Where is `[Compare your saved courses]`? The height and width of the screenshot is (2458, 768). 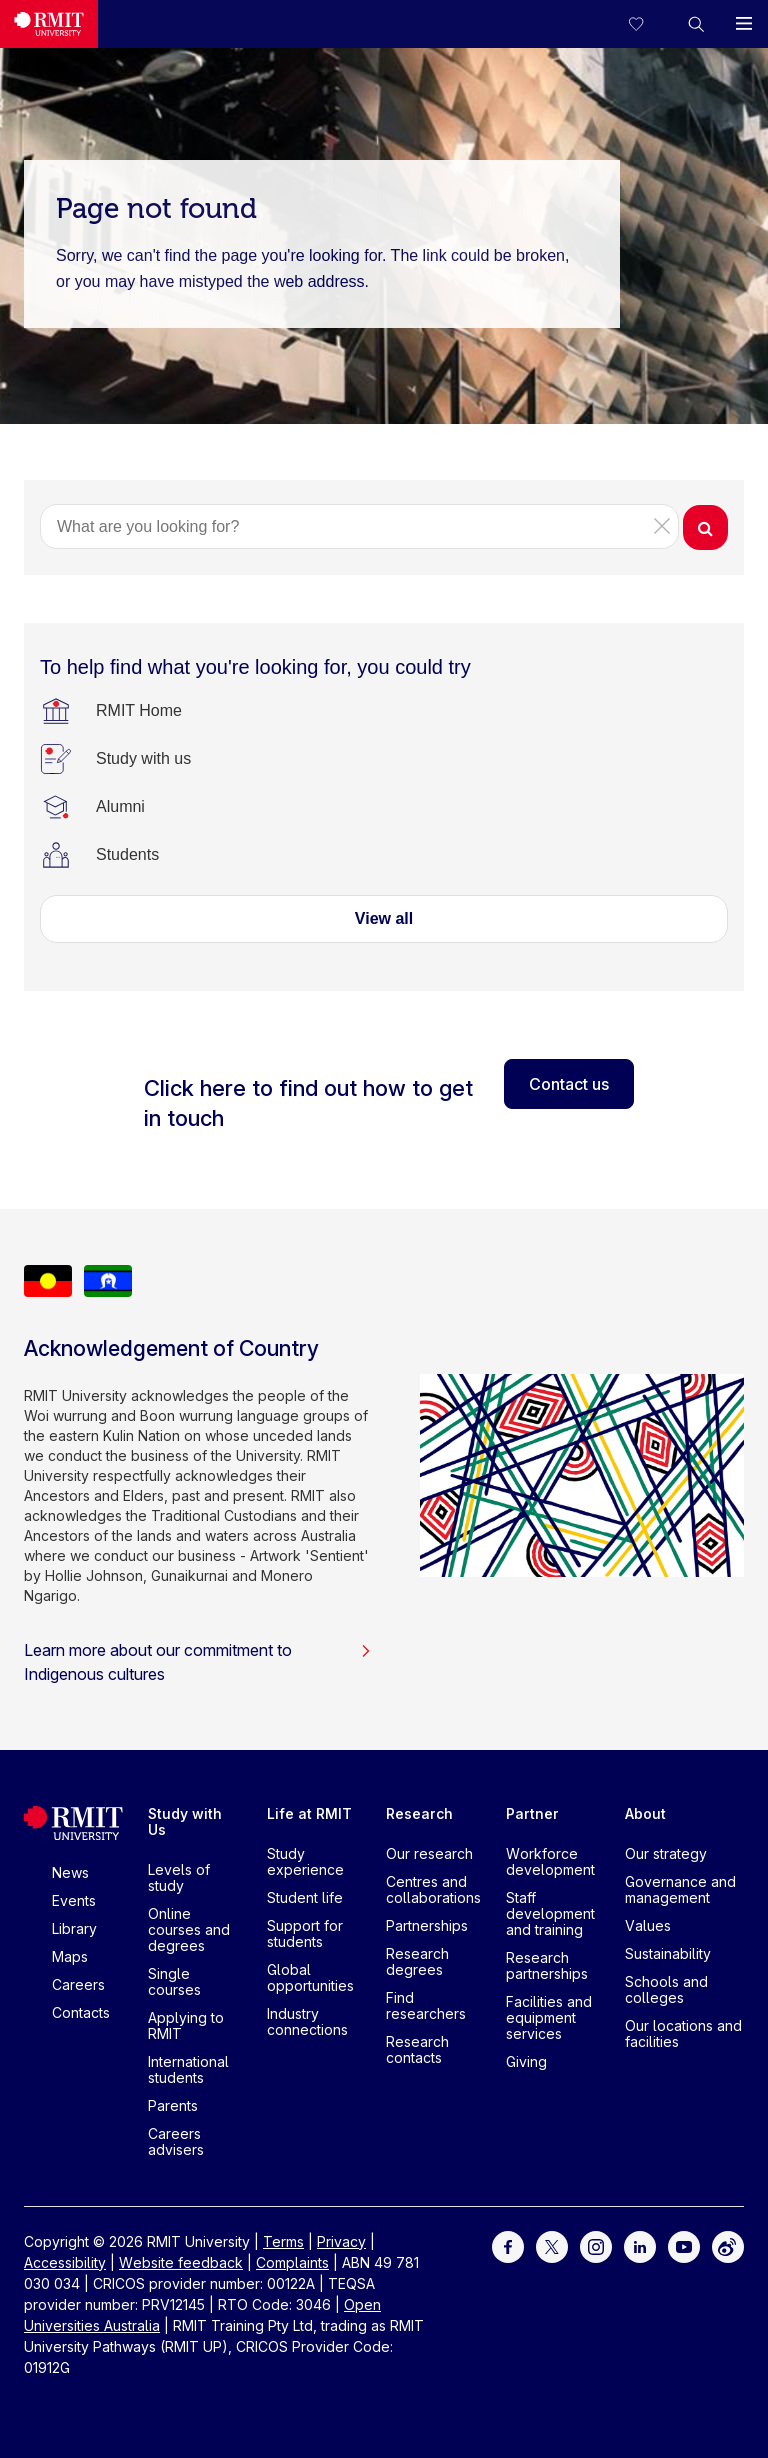
[Compare your saved courses] is located at coordinates (648, 24).